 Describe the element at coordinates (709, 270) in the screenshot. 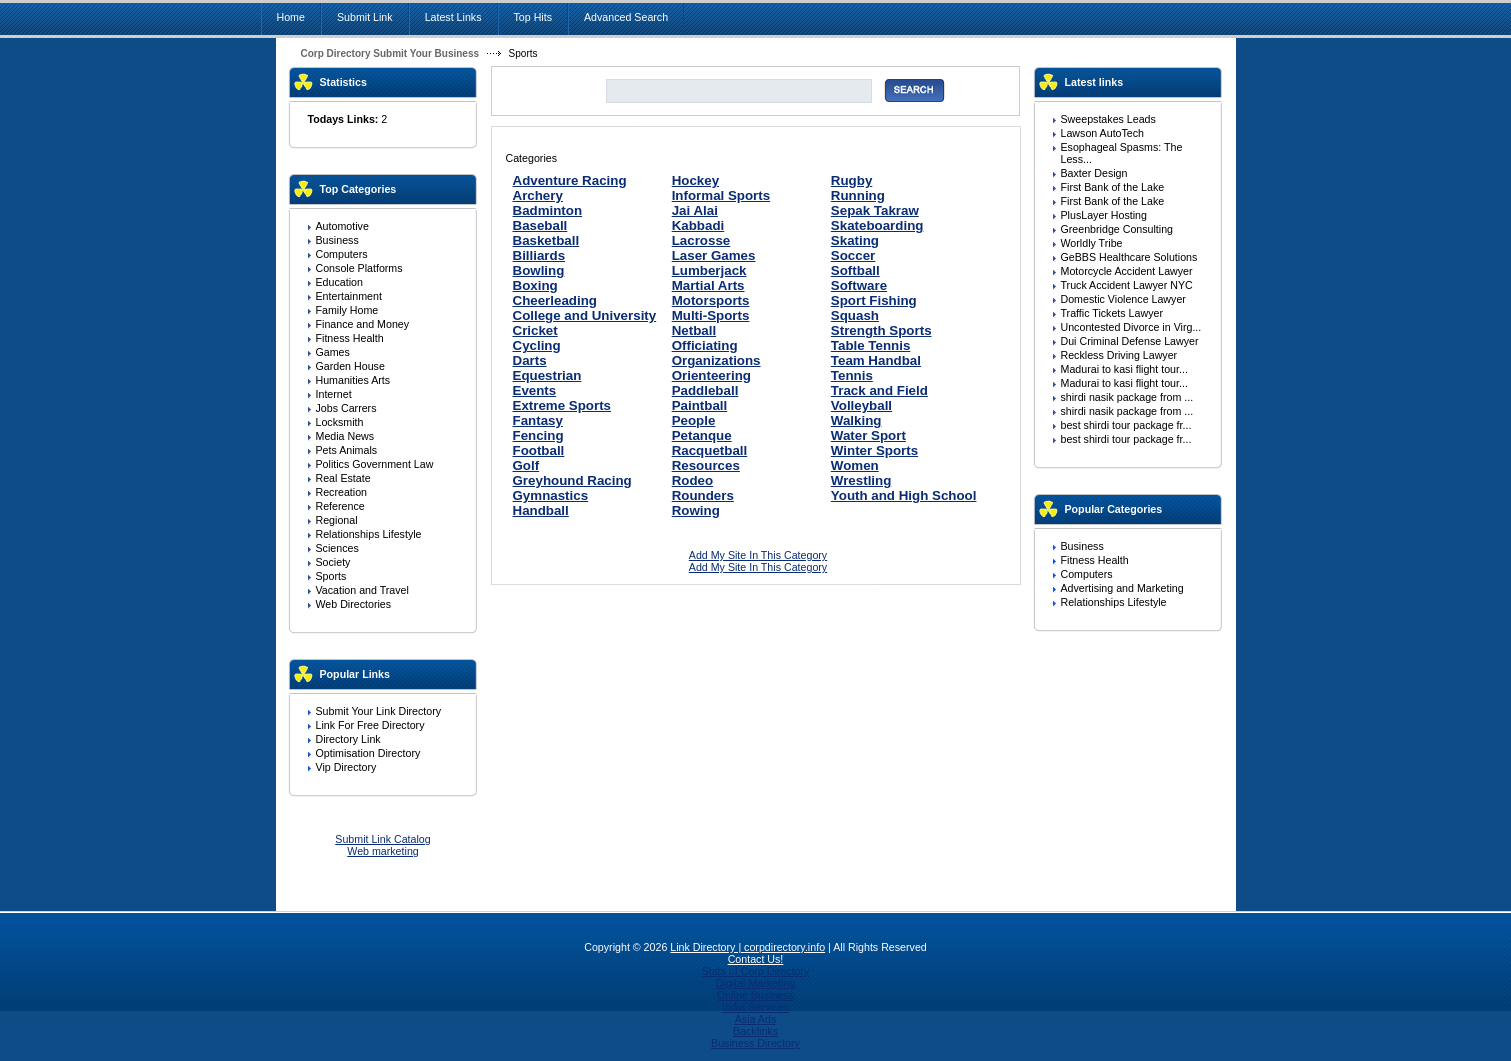

I see `Lumberjack` at that location.